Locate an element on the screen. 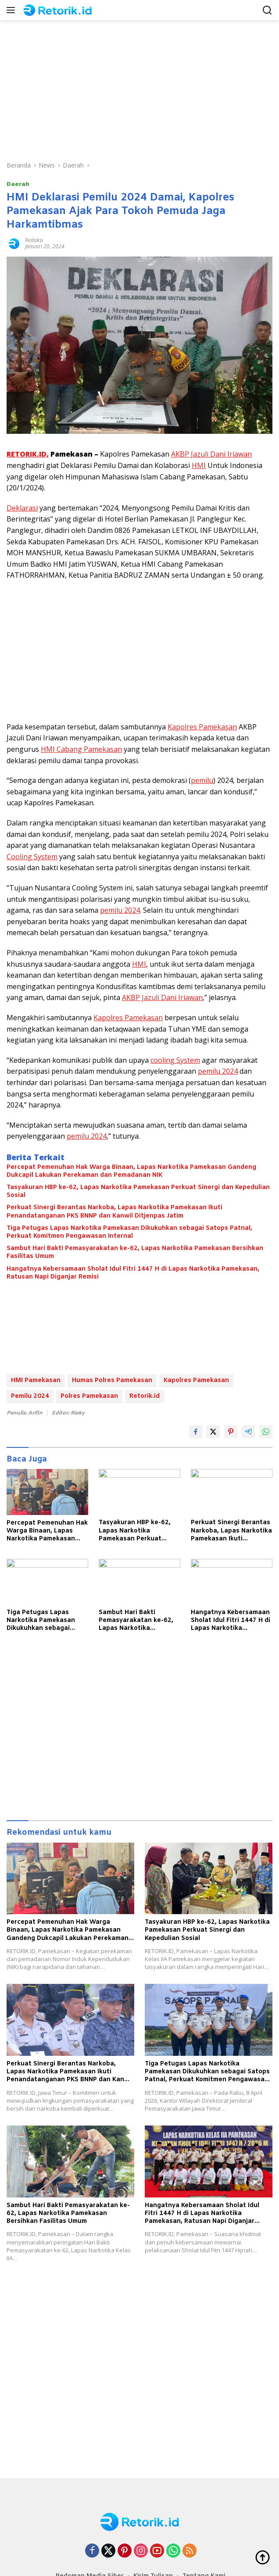 The height and width of the screenshot is (2576, 279). HMI Pamekasan is located at coordinates (36, 1380).